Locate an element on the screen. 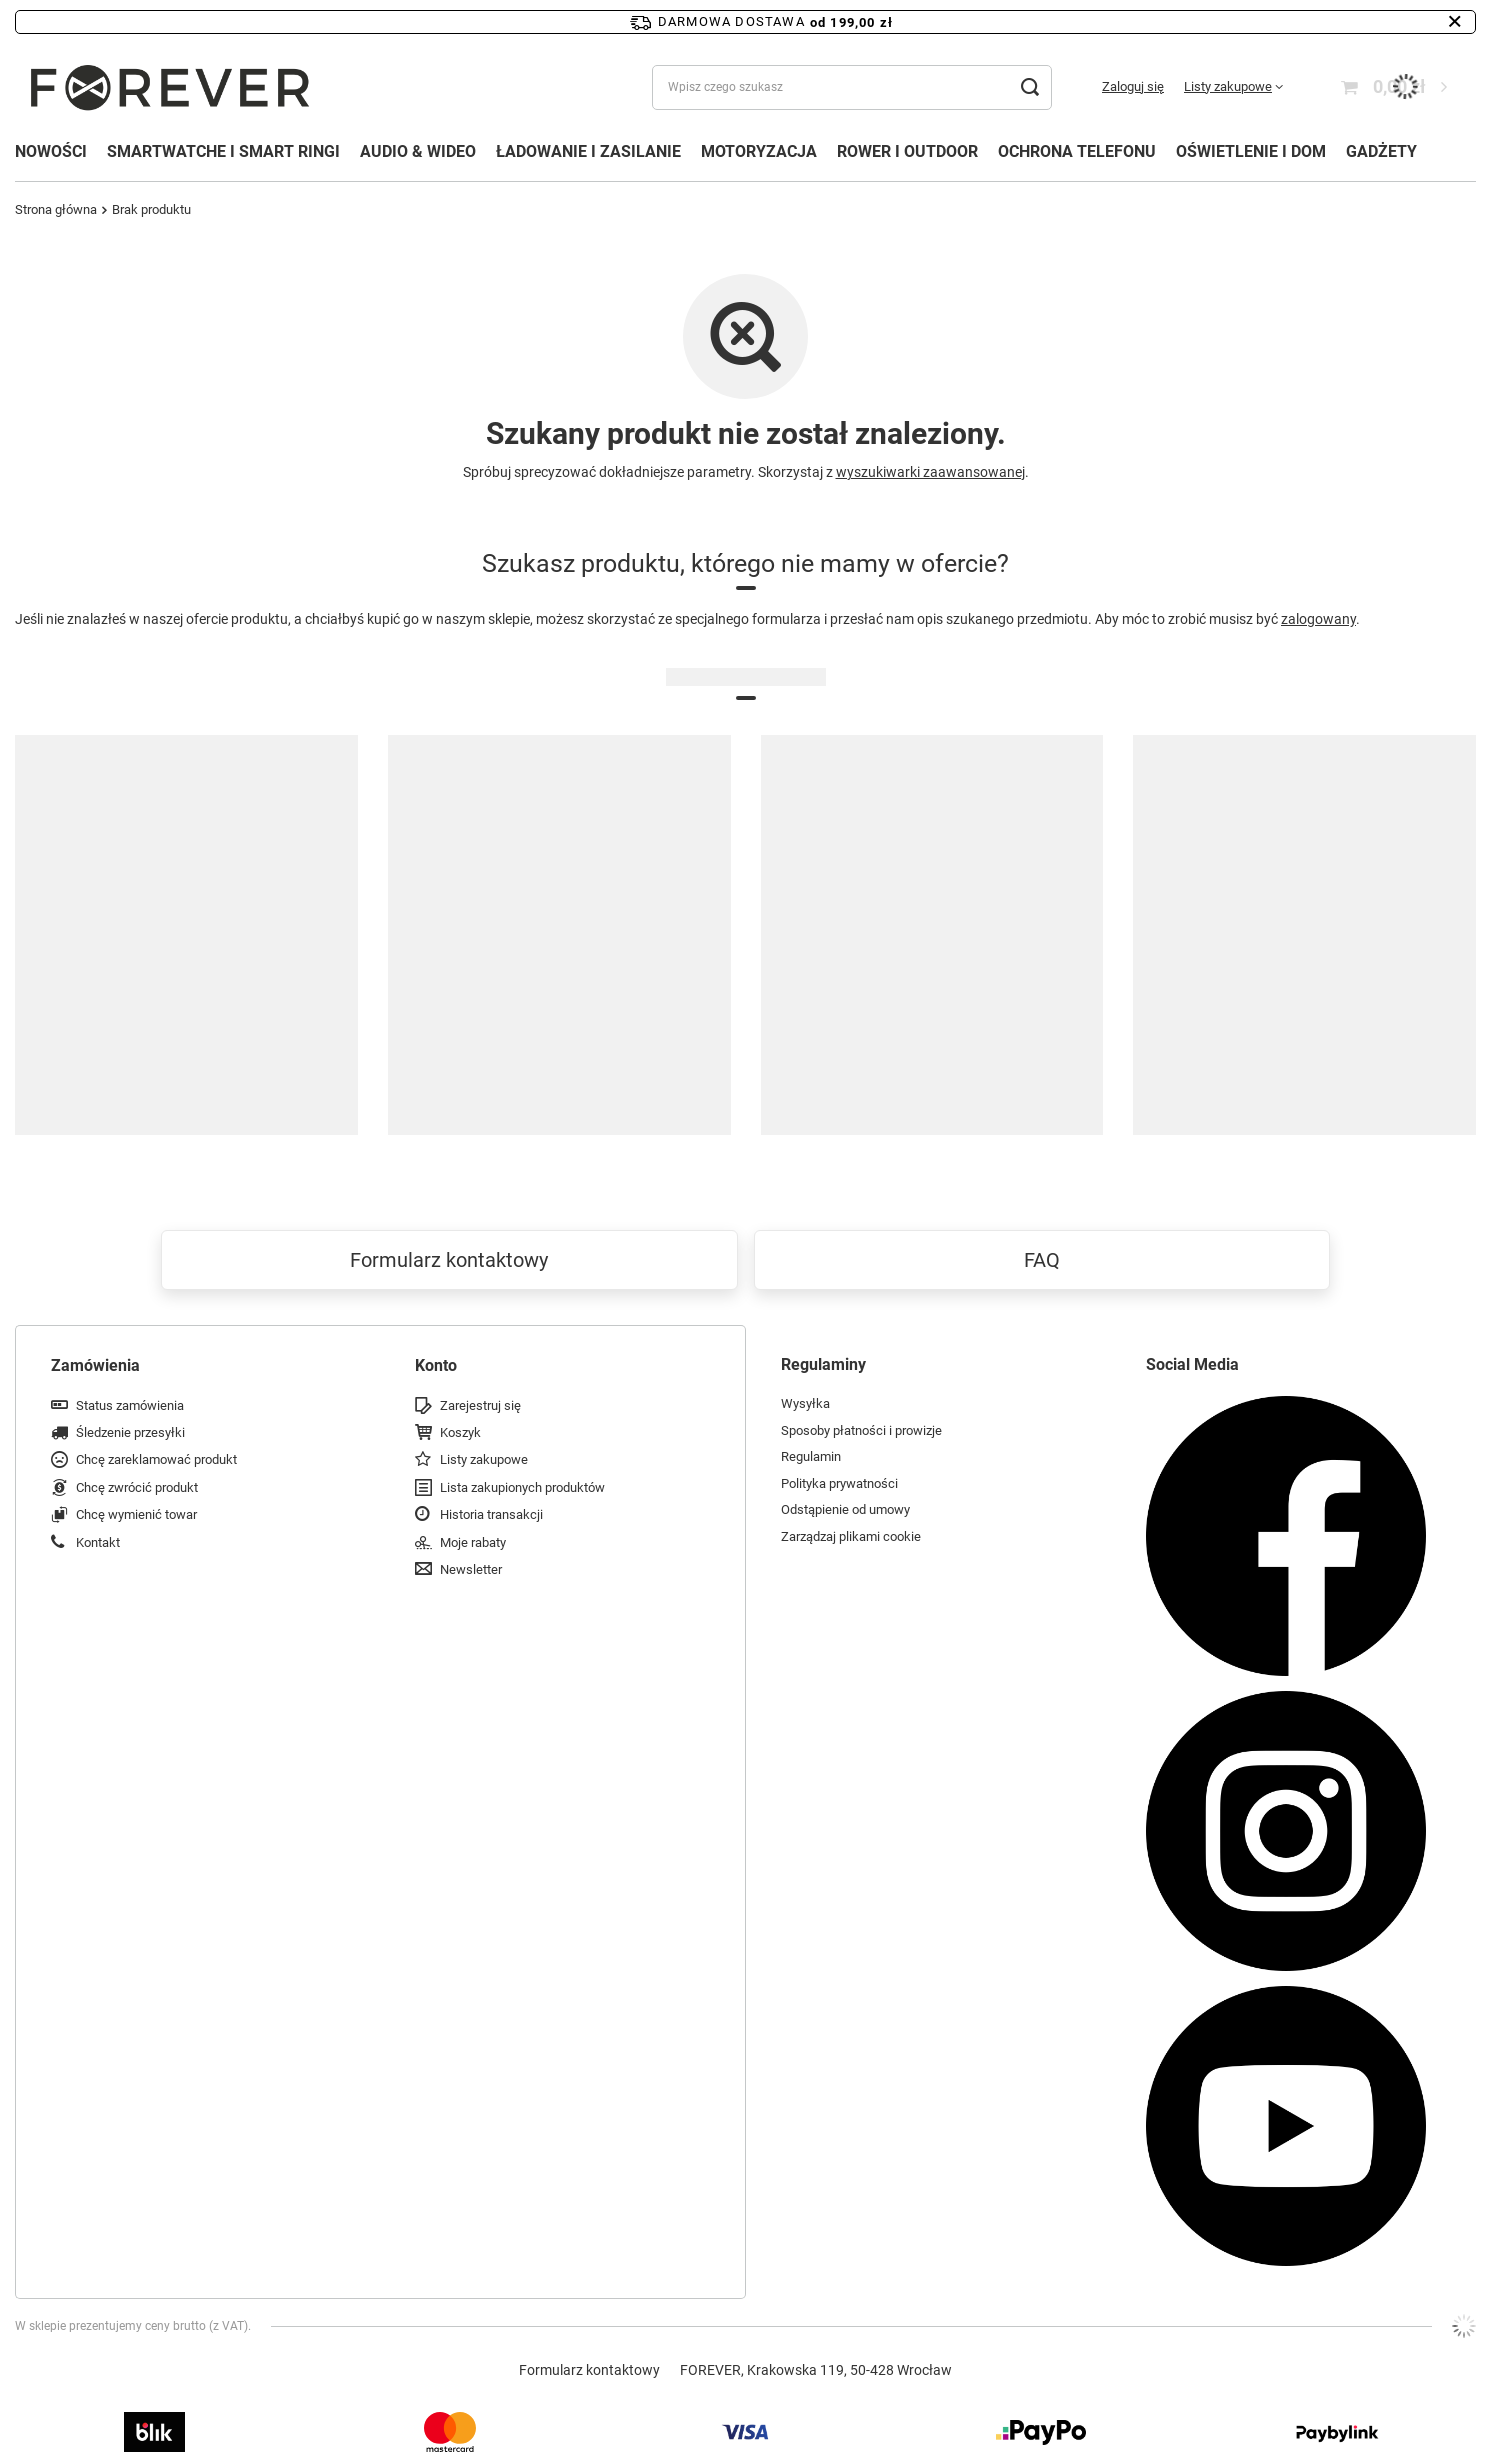 This screenshot has height=2462, width=1491. Chcę wymienić towar is located at coordinates (136, 1514).